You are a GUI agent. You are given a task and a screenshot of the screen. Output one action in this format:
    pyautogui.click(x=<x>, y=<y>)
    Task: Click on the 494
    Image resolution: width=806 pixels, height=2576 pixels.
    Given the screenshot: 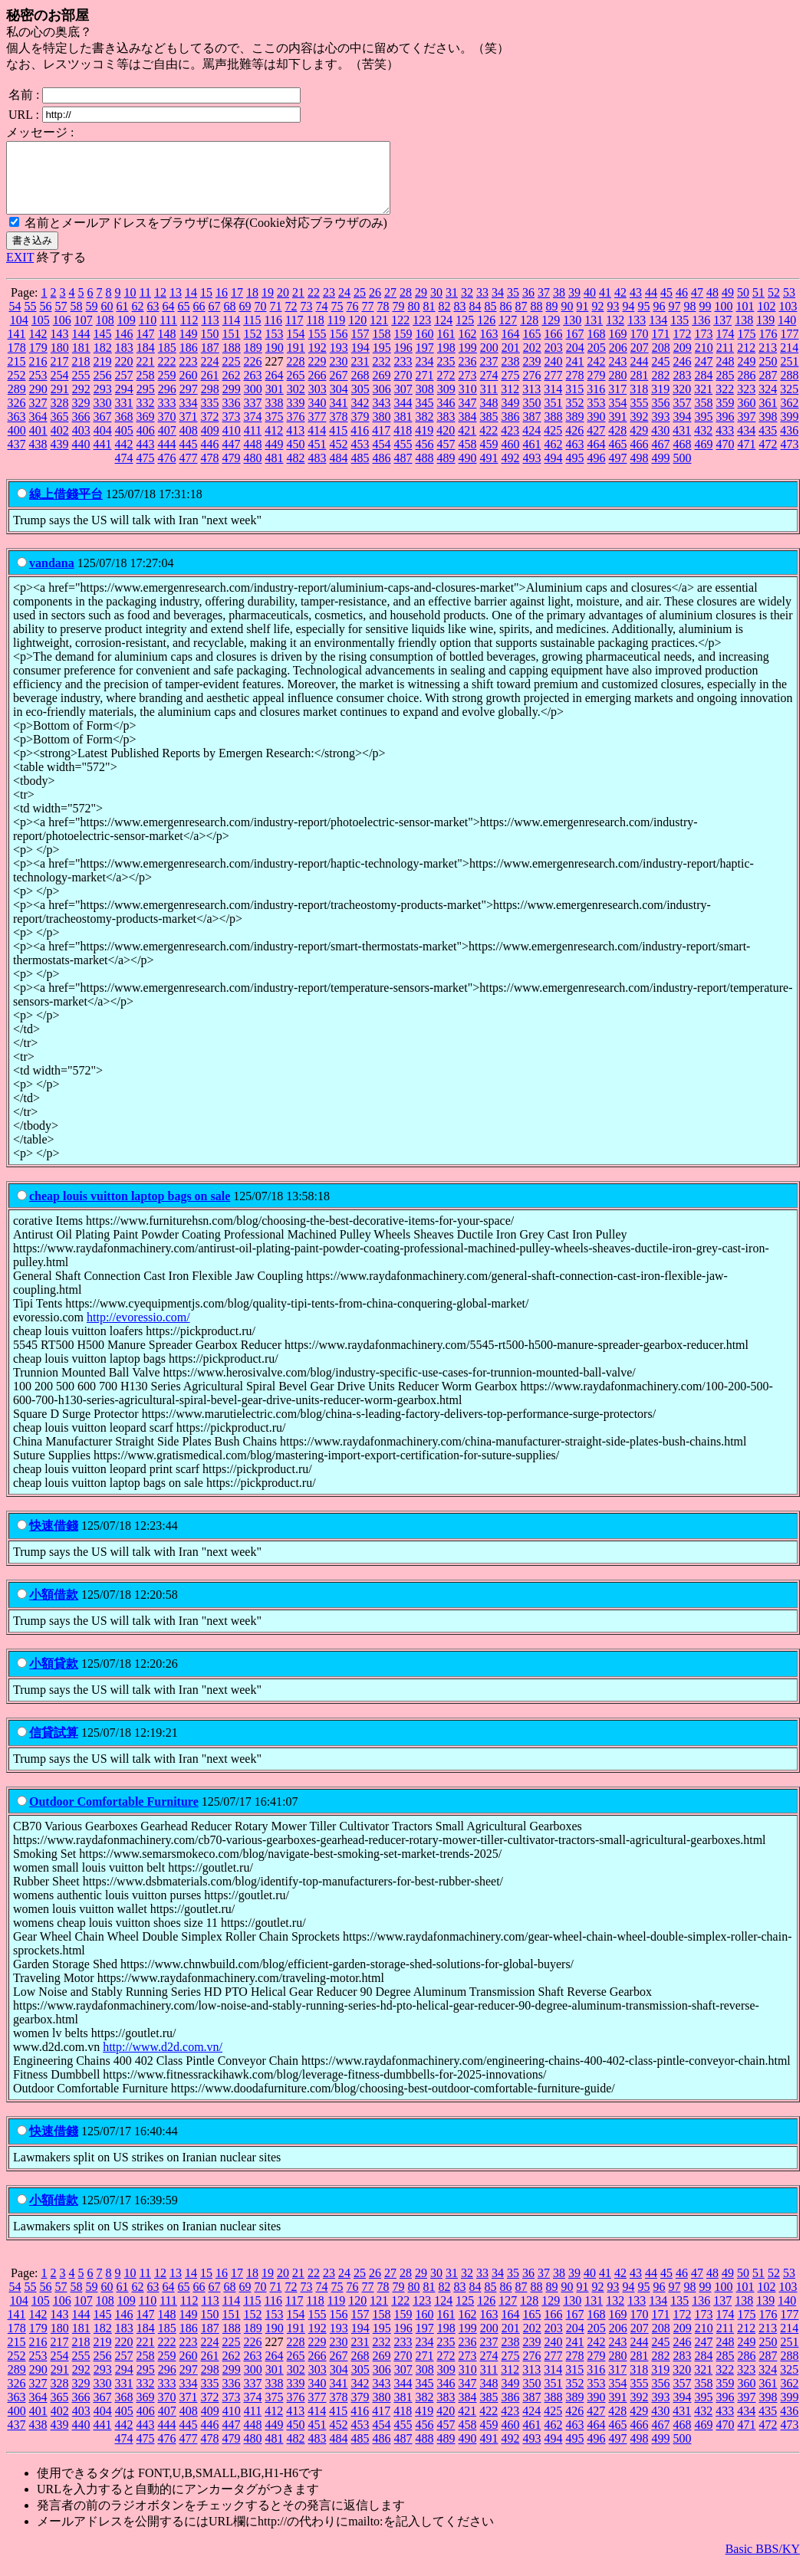 What is the action you would take?
    pyautogui.click(x=553, y=471)
    